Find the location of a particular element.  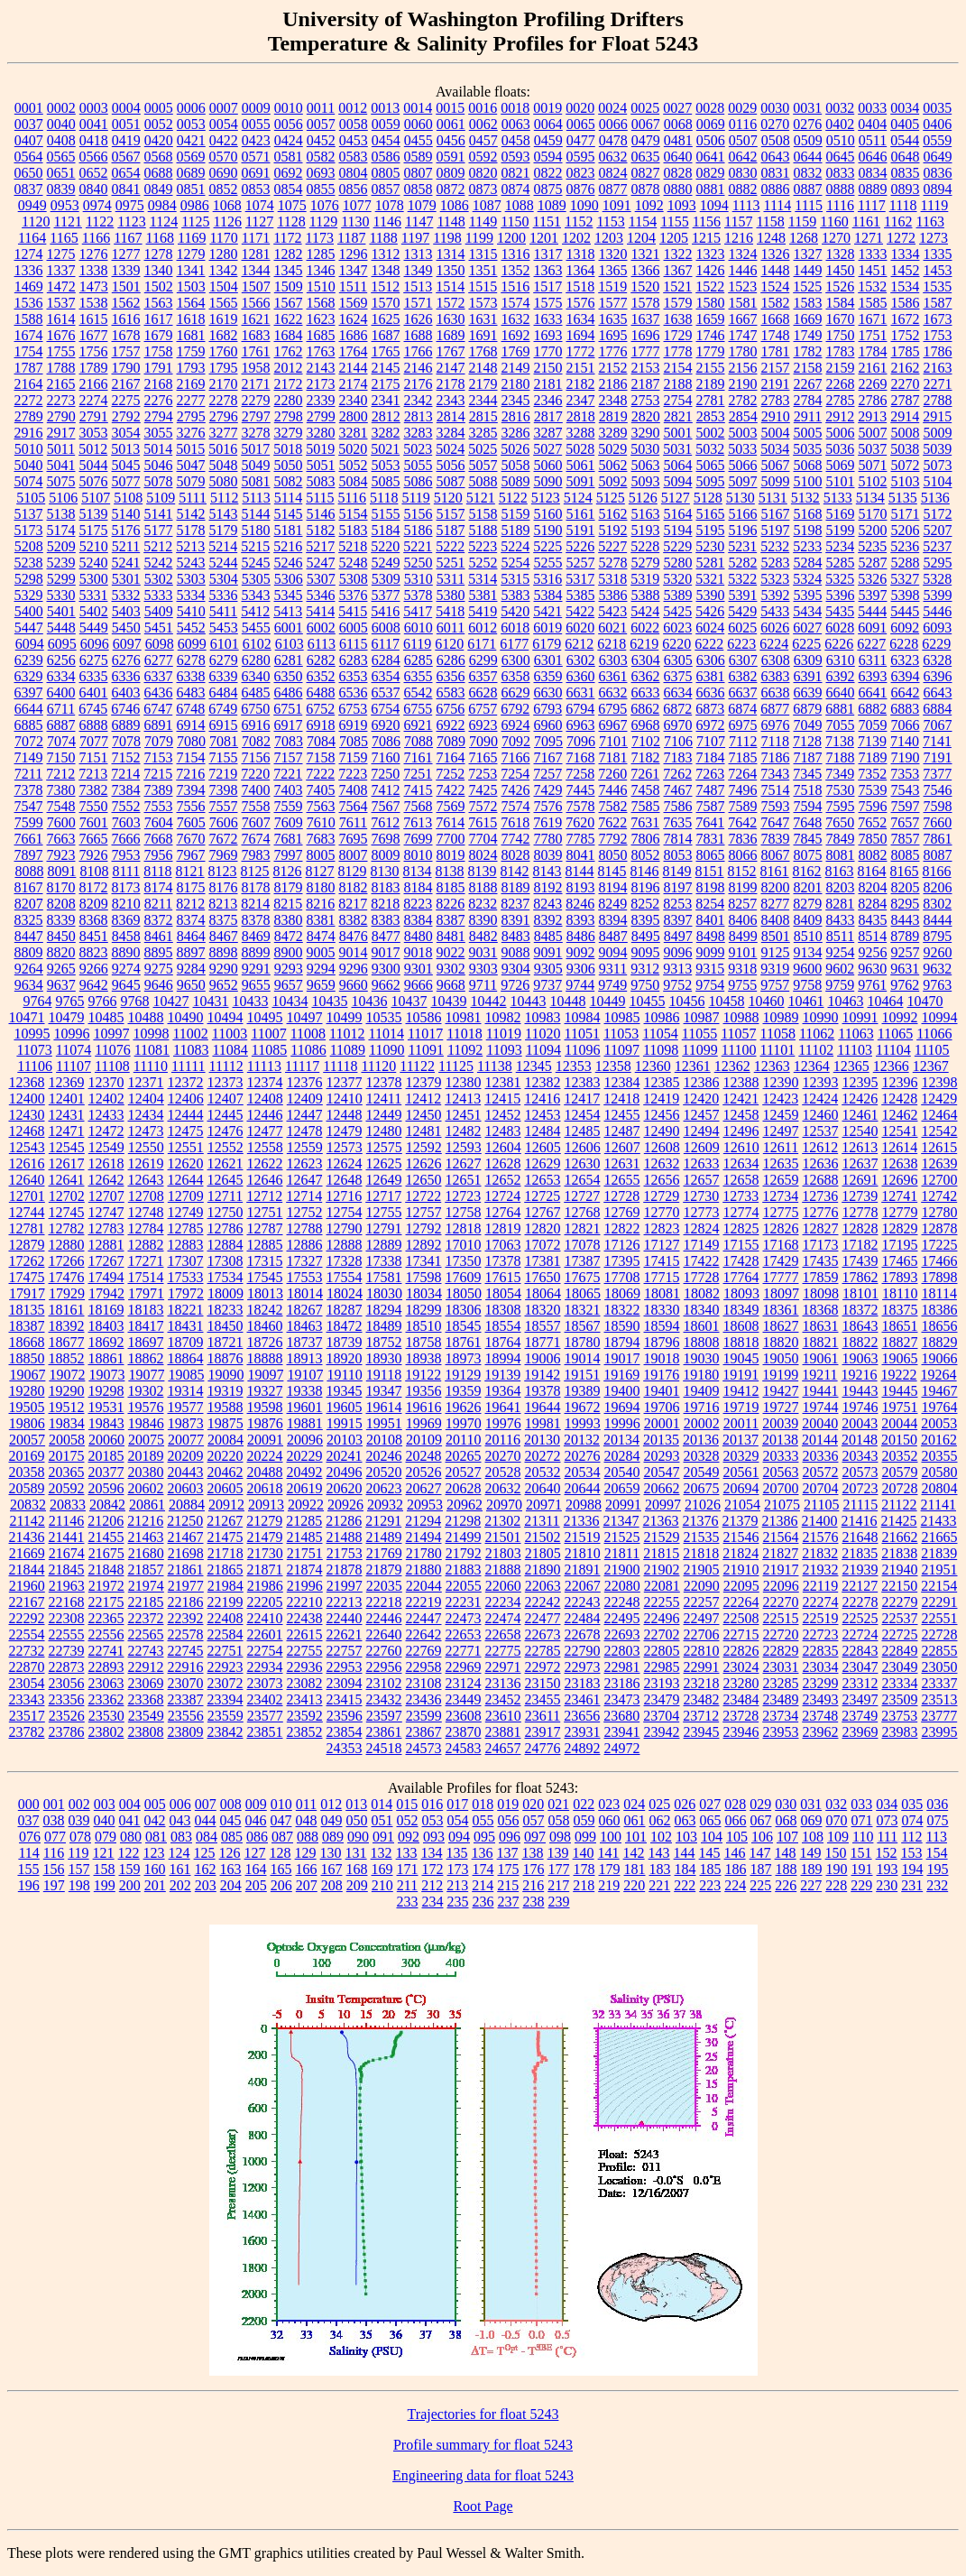

1351 is located at coordinates (483, 270).